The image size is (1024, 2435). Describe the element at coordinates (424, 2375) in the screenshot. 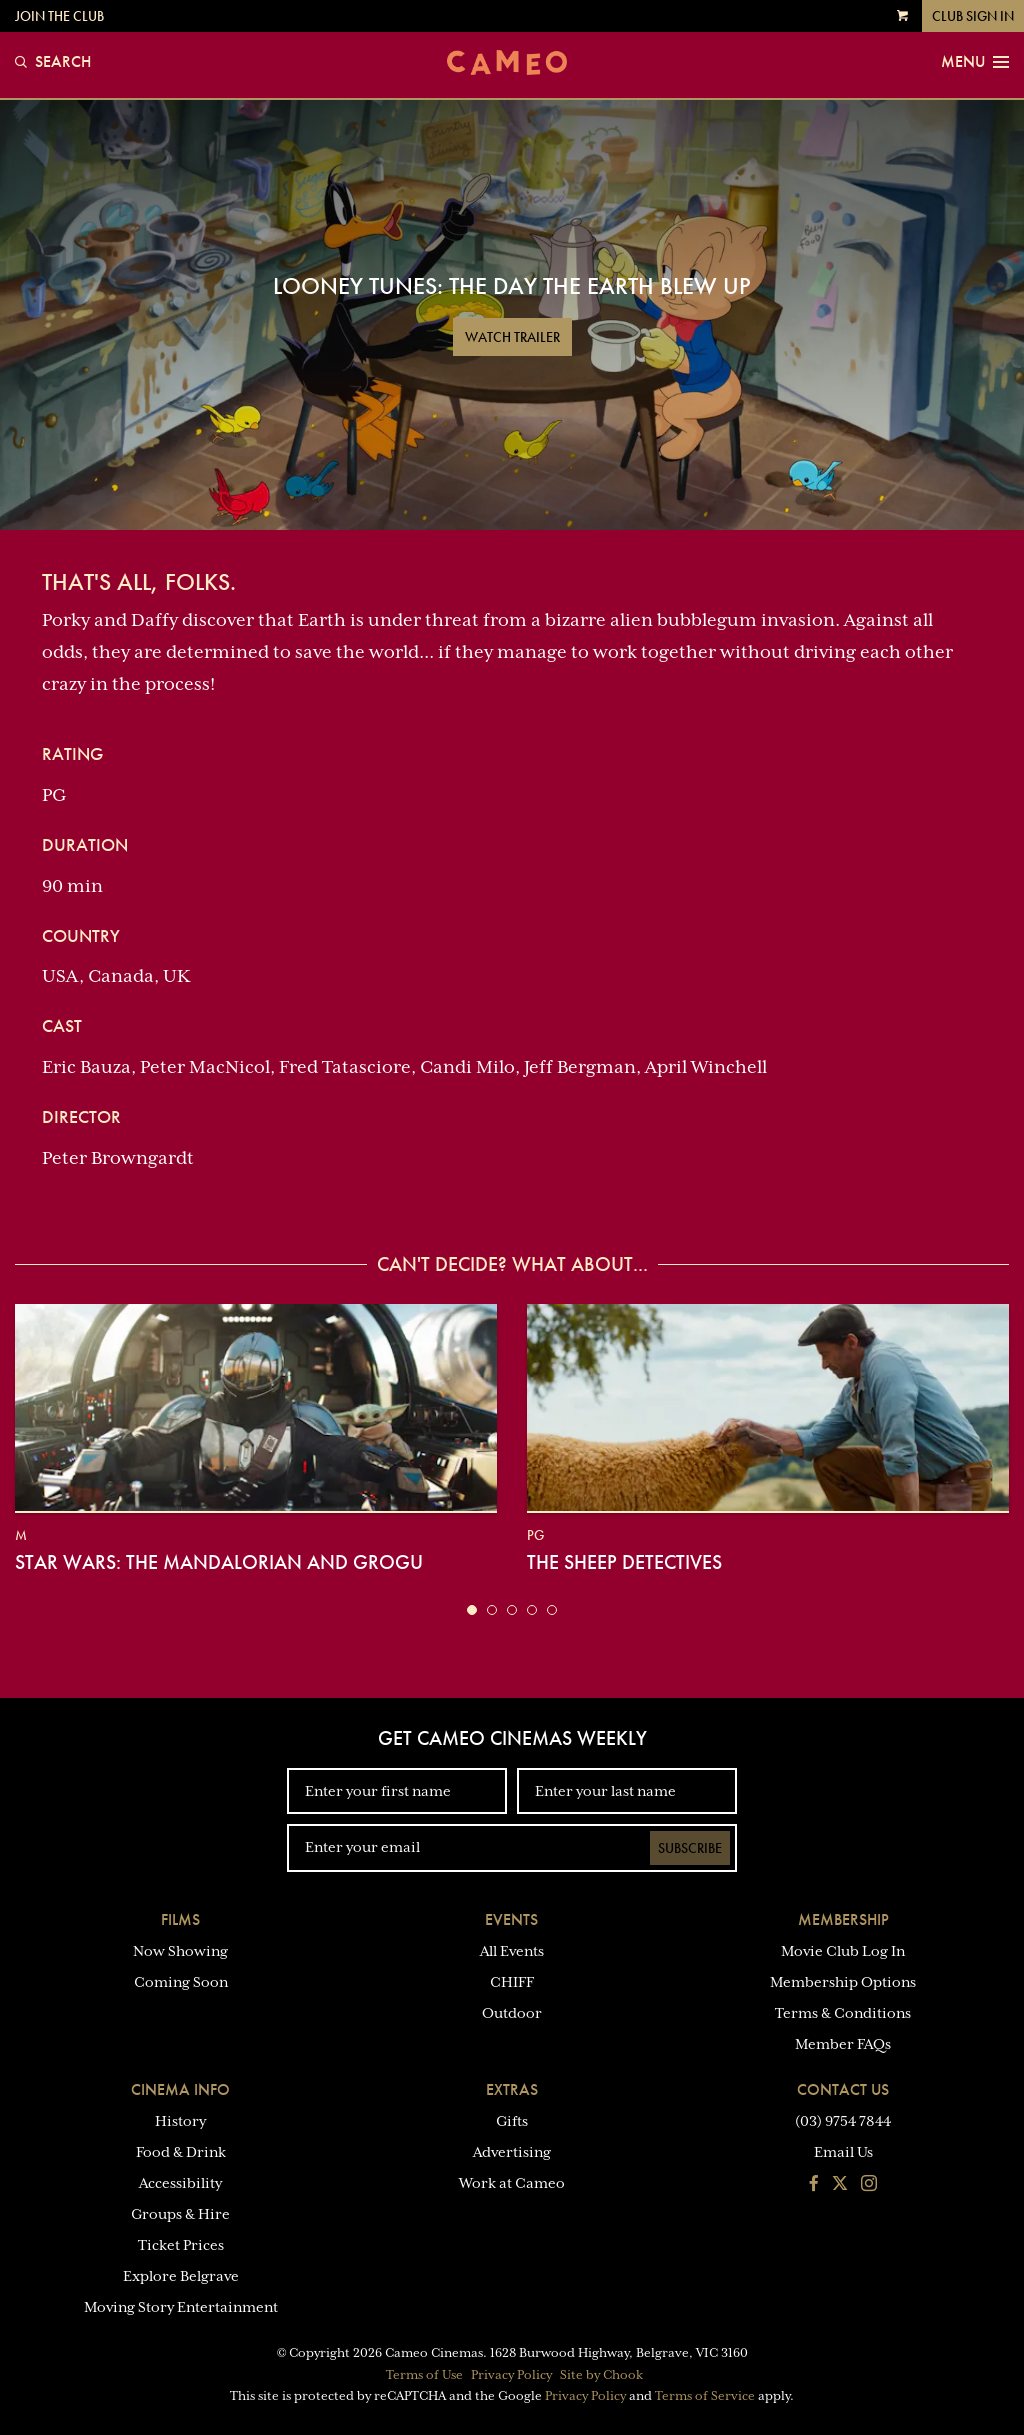

I see `Terms of Use` at that location.